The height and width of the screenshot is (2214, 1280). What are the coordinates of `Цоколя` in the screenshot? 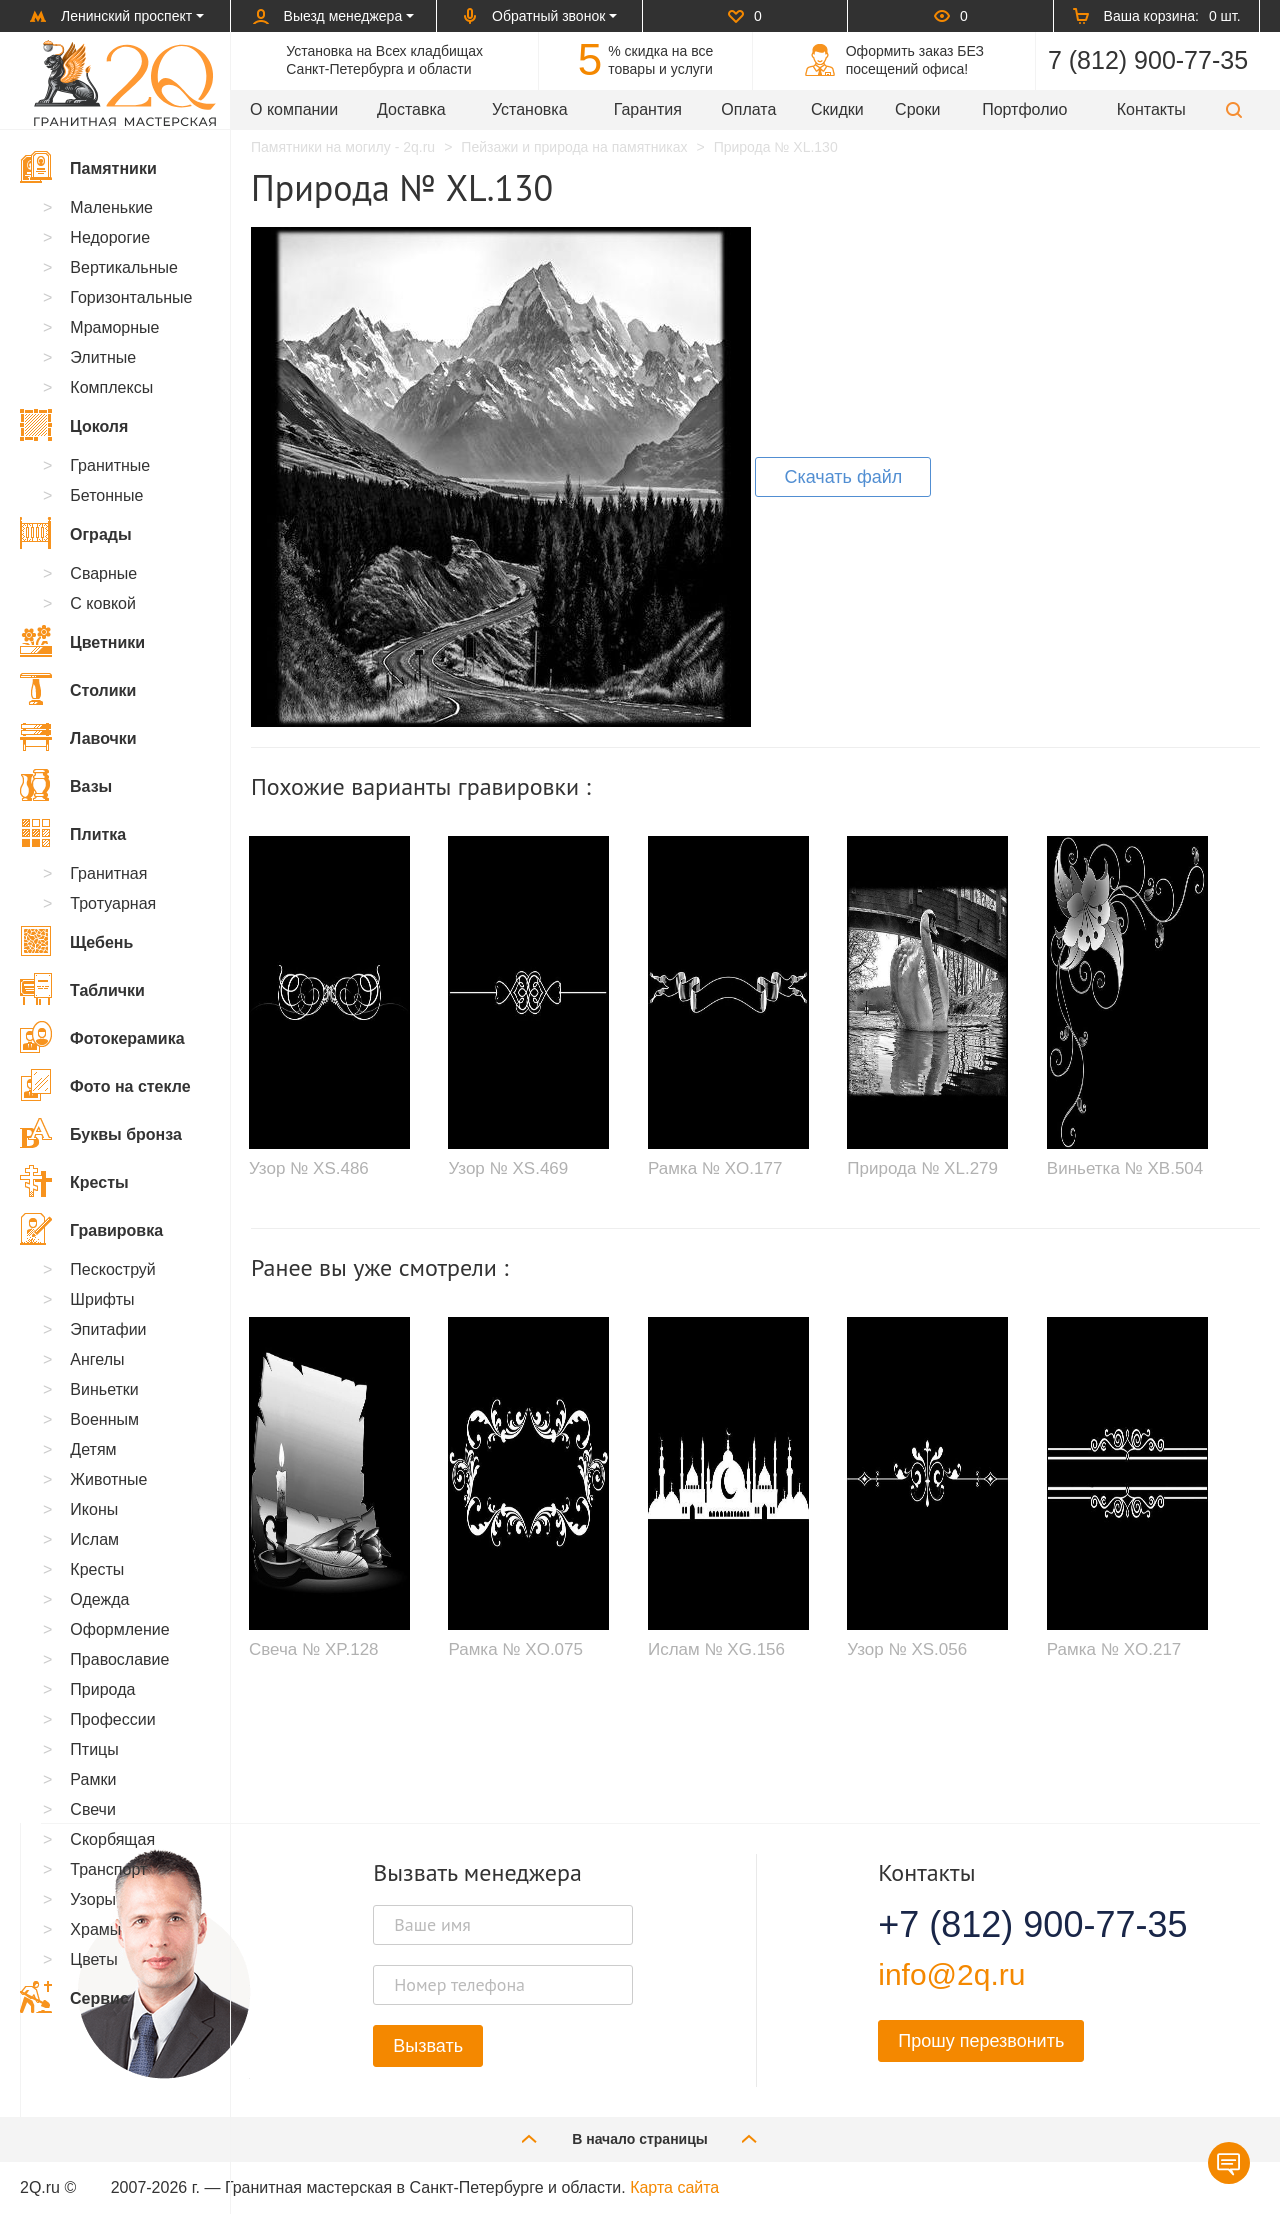 It's located at (74, 425).